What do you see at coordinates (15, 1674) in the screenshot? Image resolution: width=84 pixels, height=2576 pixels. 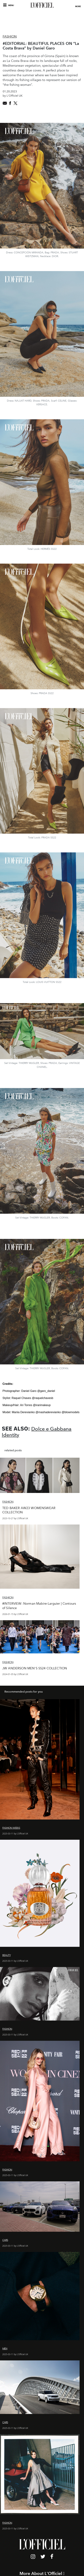 I see `2024-01-05 by L'Officiel UK` at bounding box center [15, 1674].